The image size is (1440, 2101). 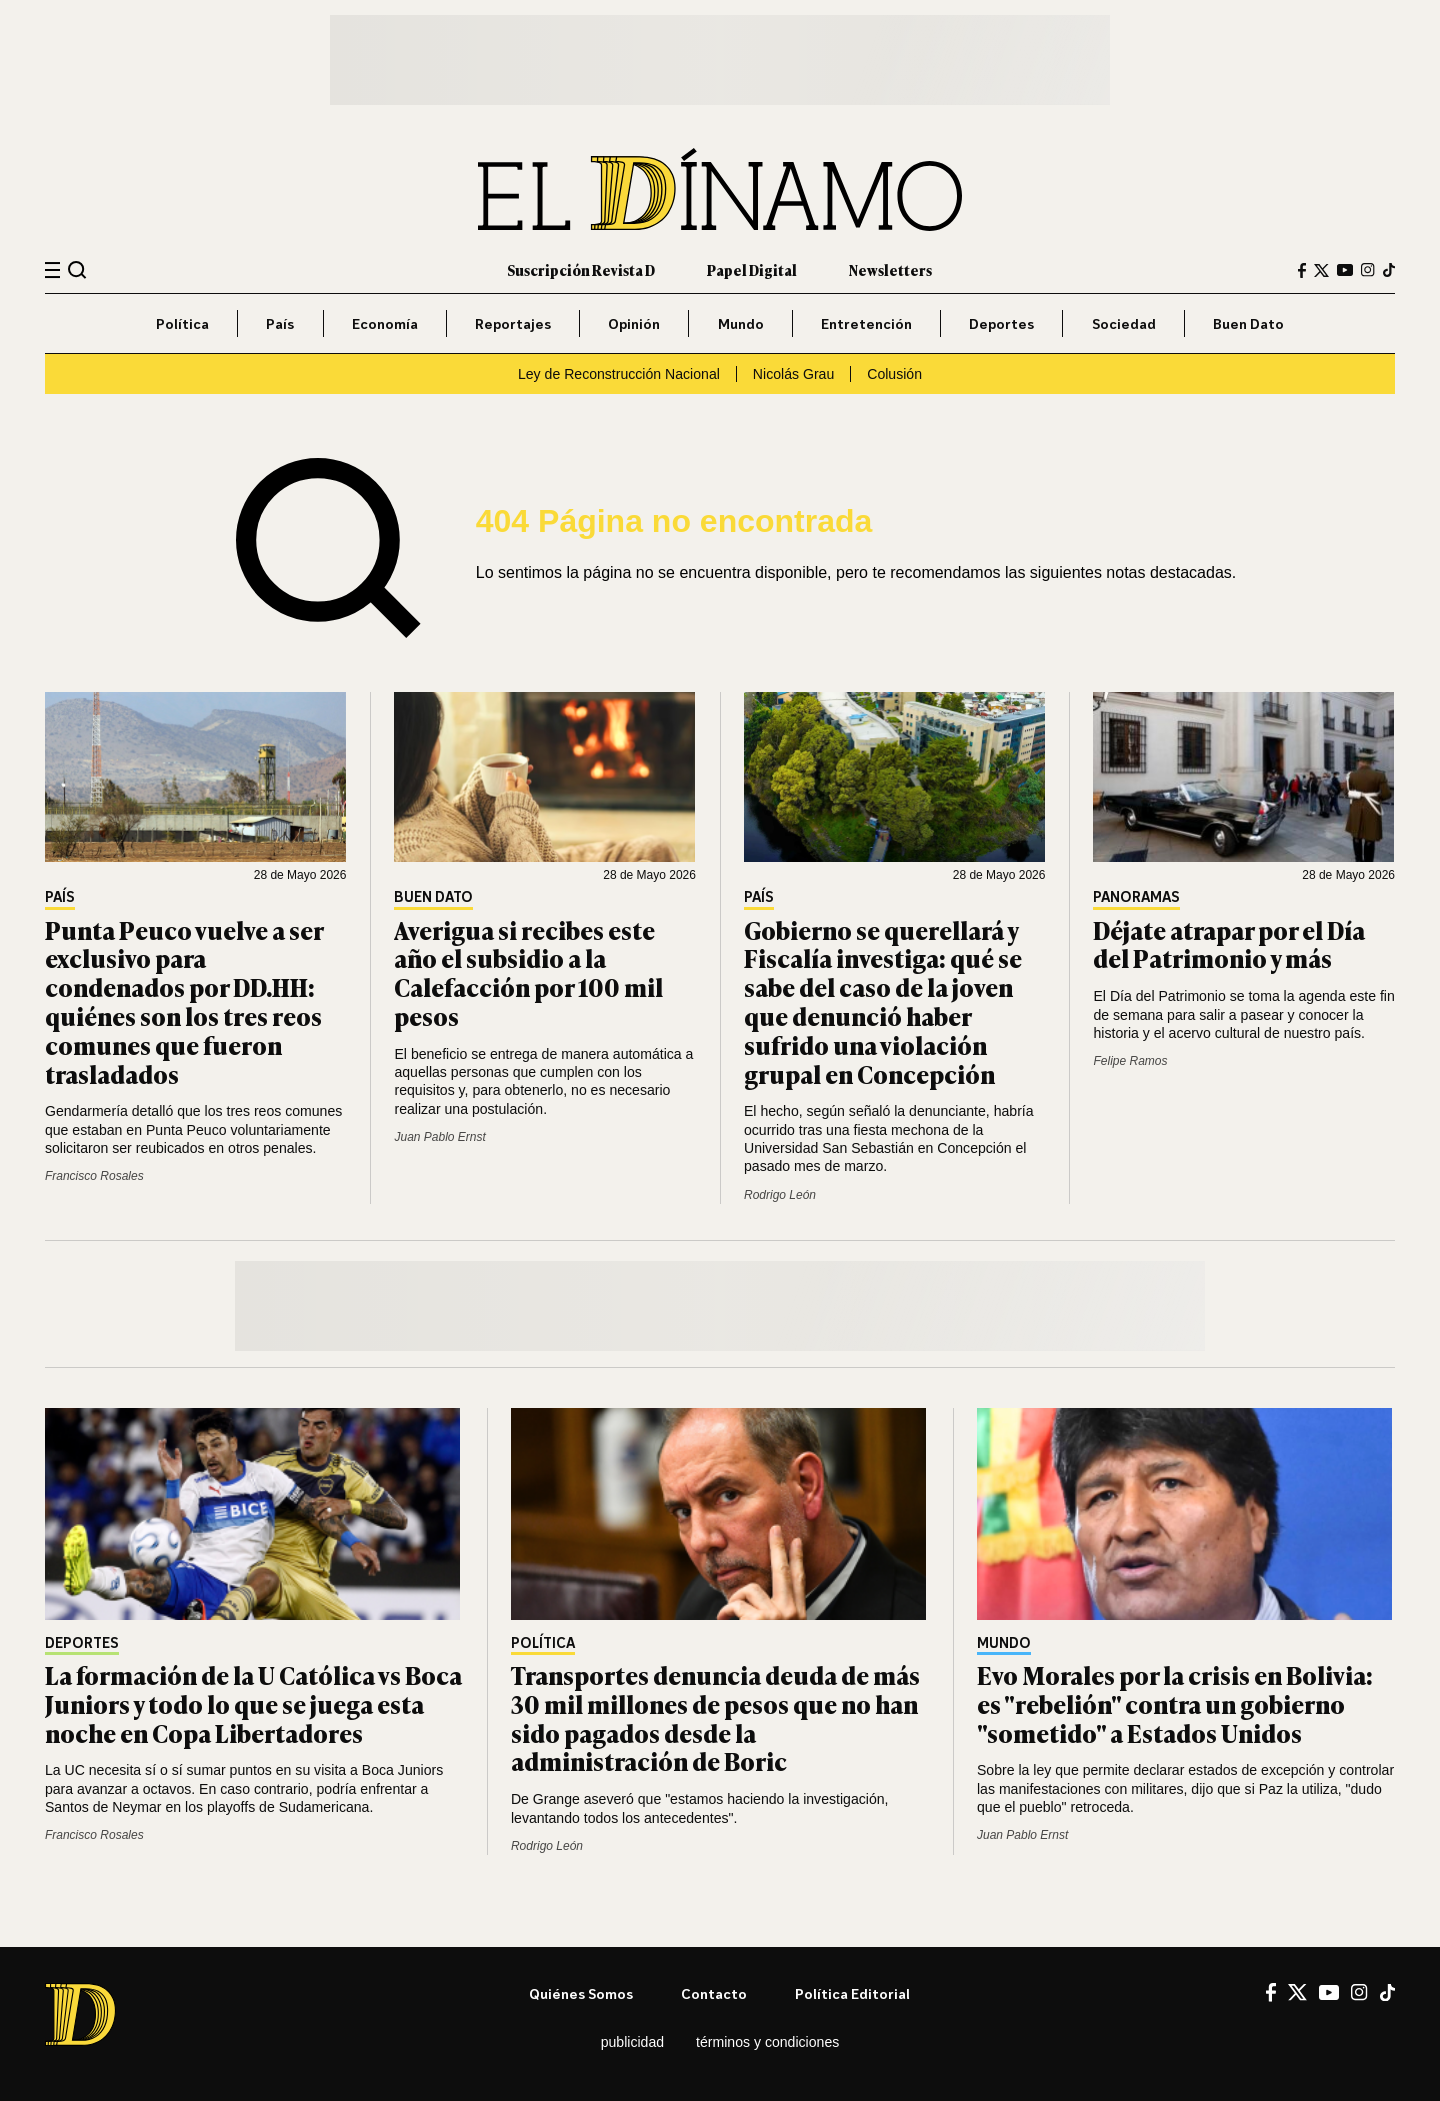 I want to click on Economía, so click(x=385, y=323).